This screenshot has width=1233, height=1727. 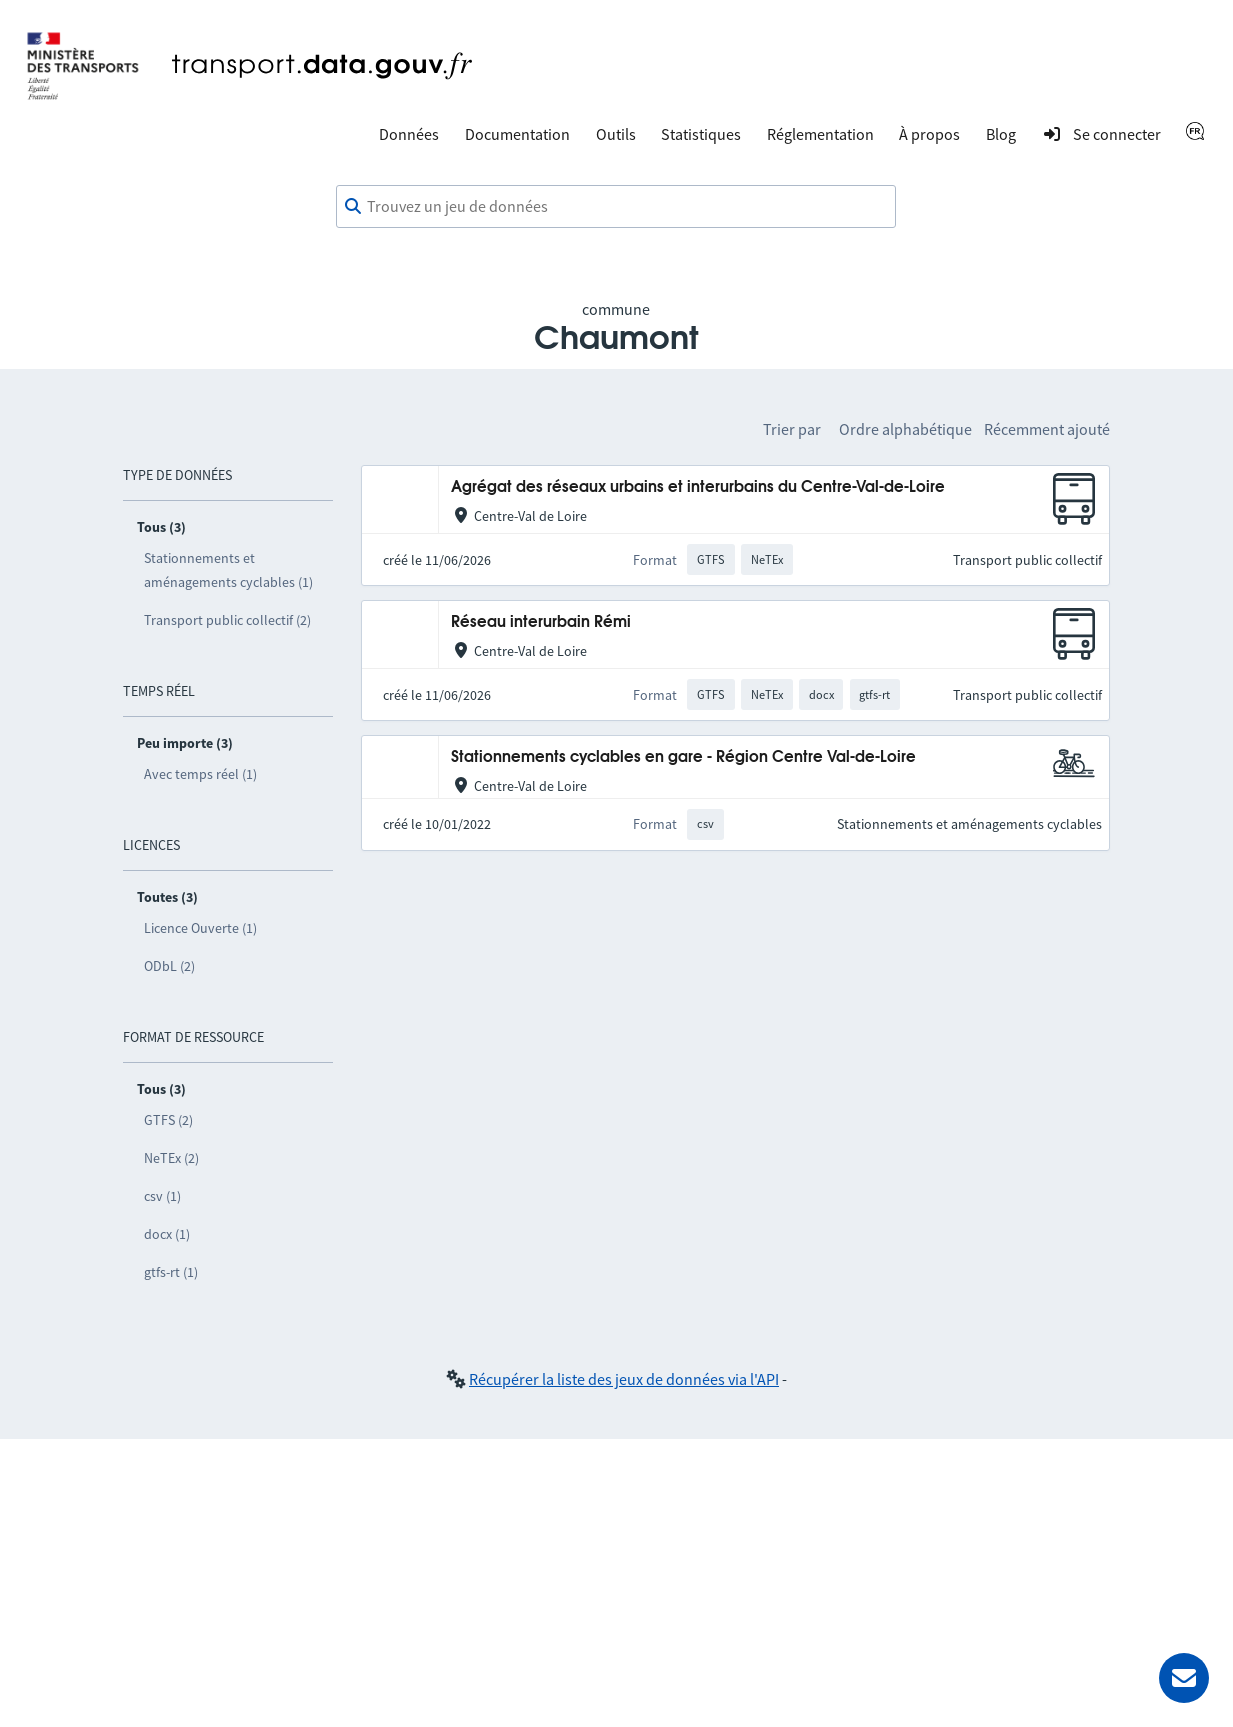 What do you see at coordinates (1184, 1678) in the screenshot?
I see `[Demander de l’aide]` at bounding box center [1184, 1678].